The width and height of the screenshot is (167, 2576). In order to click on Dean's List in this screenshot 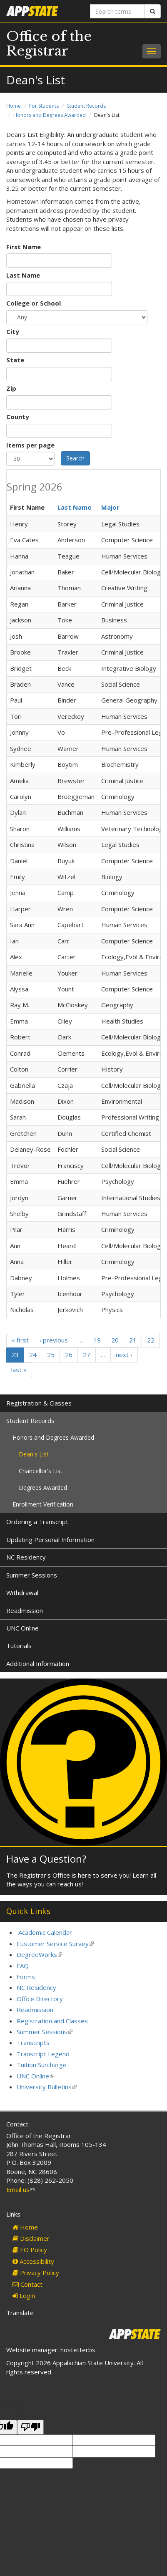, I will do `click(34, 1454)`.